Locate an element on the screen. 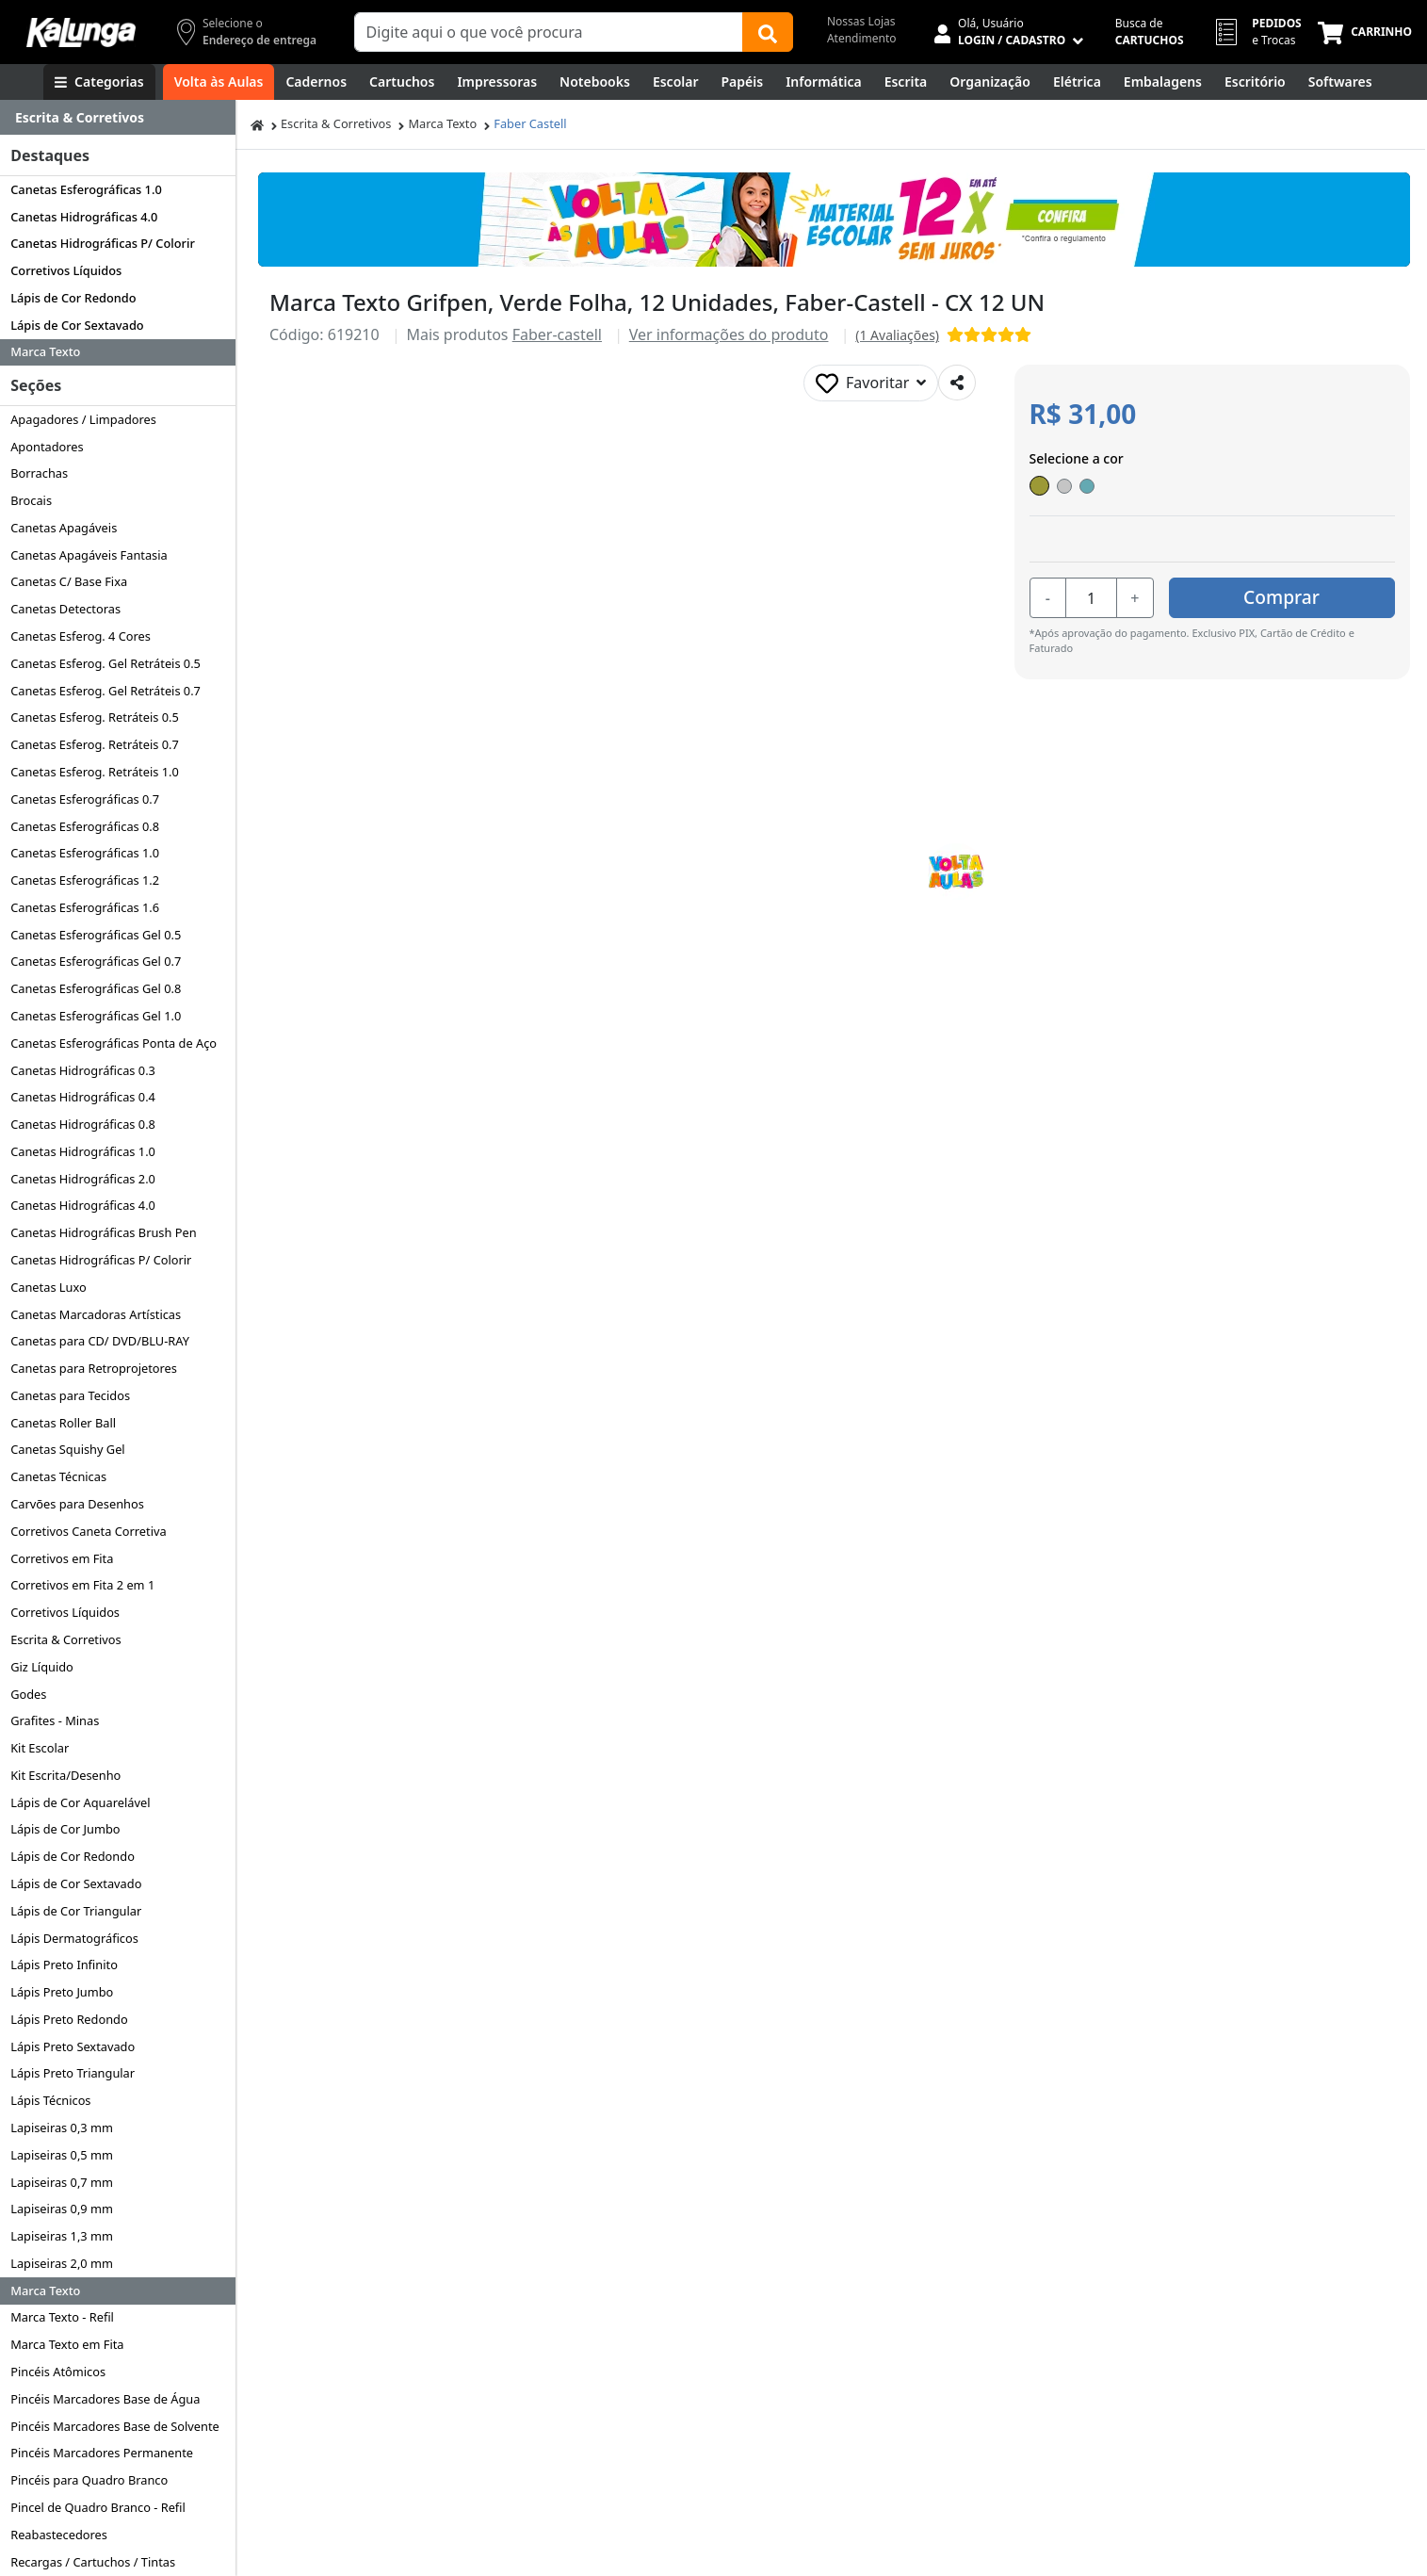 The height and width of the screenshot is (2576, 1427). Canetas Hidrográficas 0.3 is located at coordinates (82, 1070).